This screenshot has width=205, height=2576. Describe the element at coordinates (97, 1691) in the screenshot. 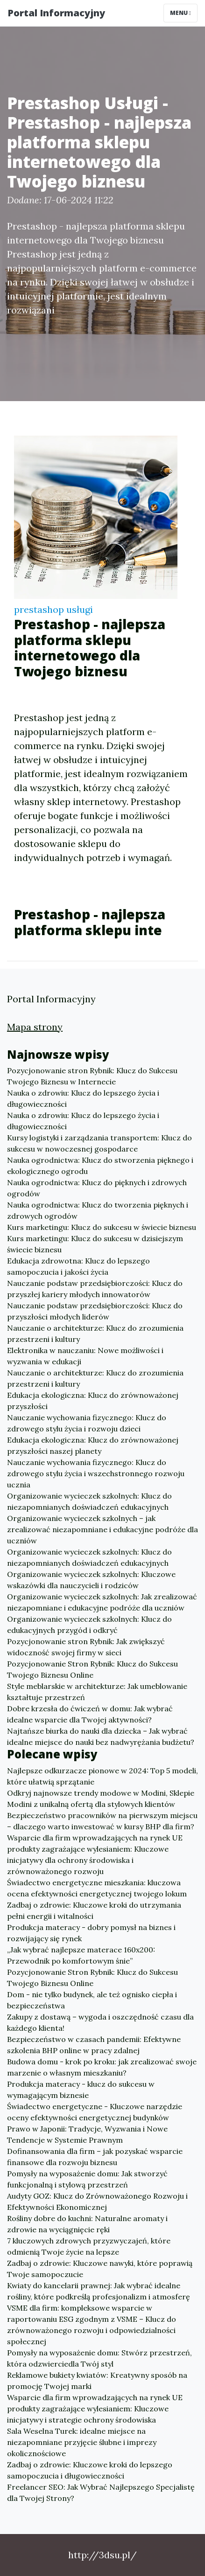

I see `Style meblarskie w architekturze: Jak umeblowanie kształtuje przestrzeń` at that location.